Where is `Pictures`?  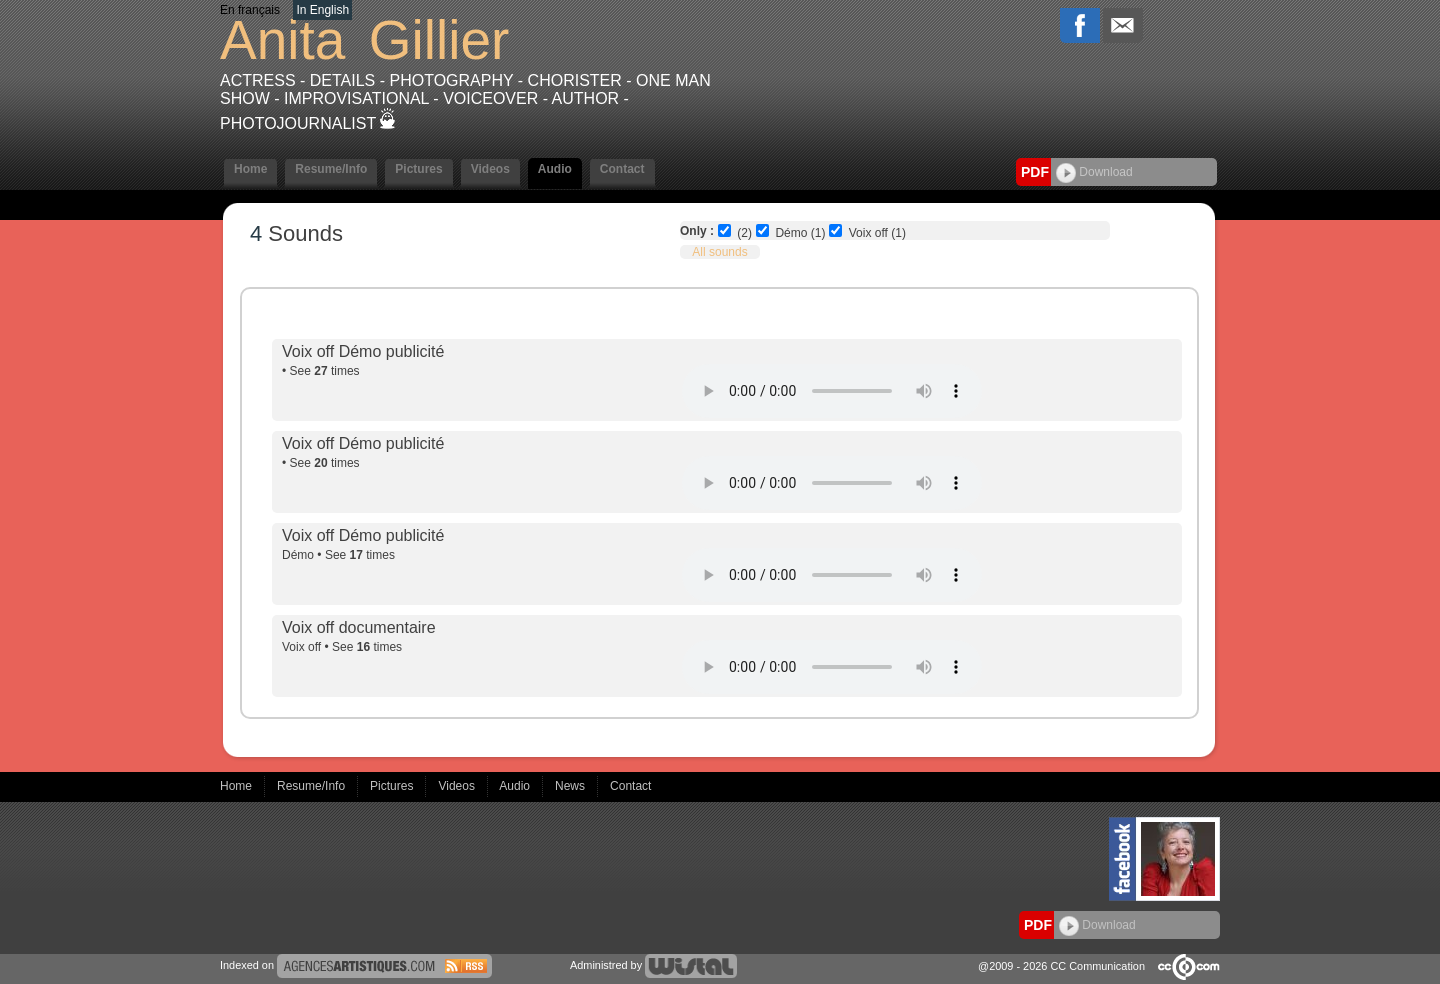 Pictures is located at coordinates (418, 169).